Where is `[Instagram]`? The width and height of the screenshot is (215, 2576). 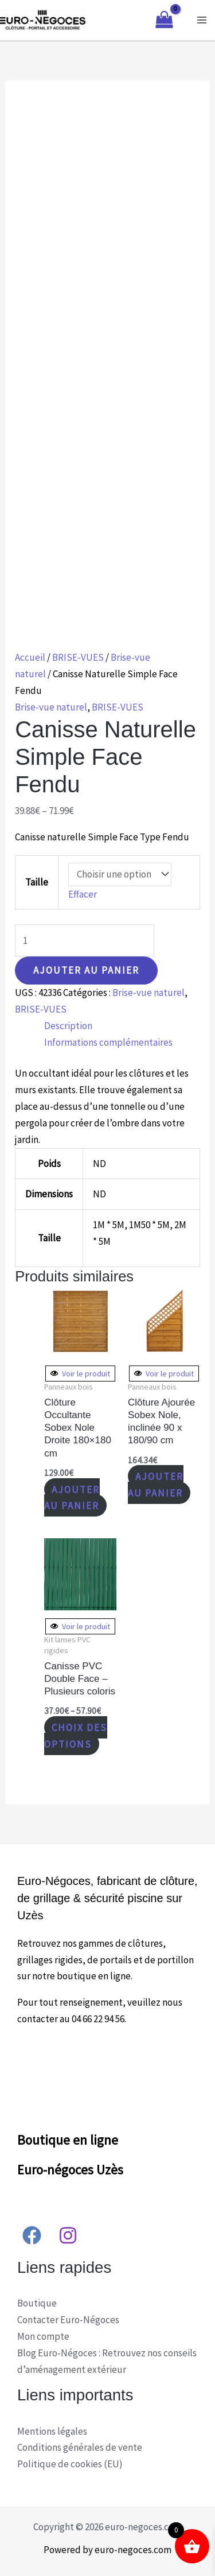 [Instagram] is located at coordinates (68, 2235).